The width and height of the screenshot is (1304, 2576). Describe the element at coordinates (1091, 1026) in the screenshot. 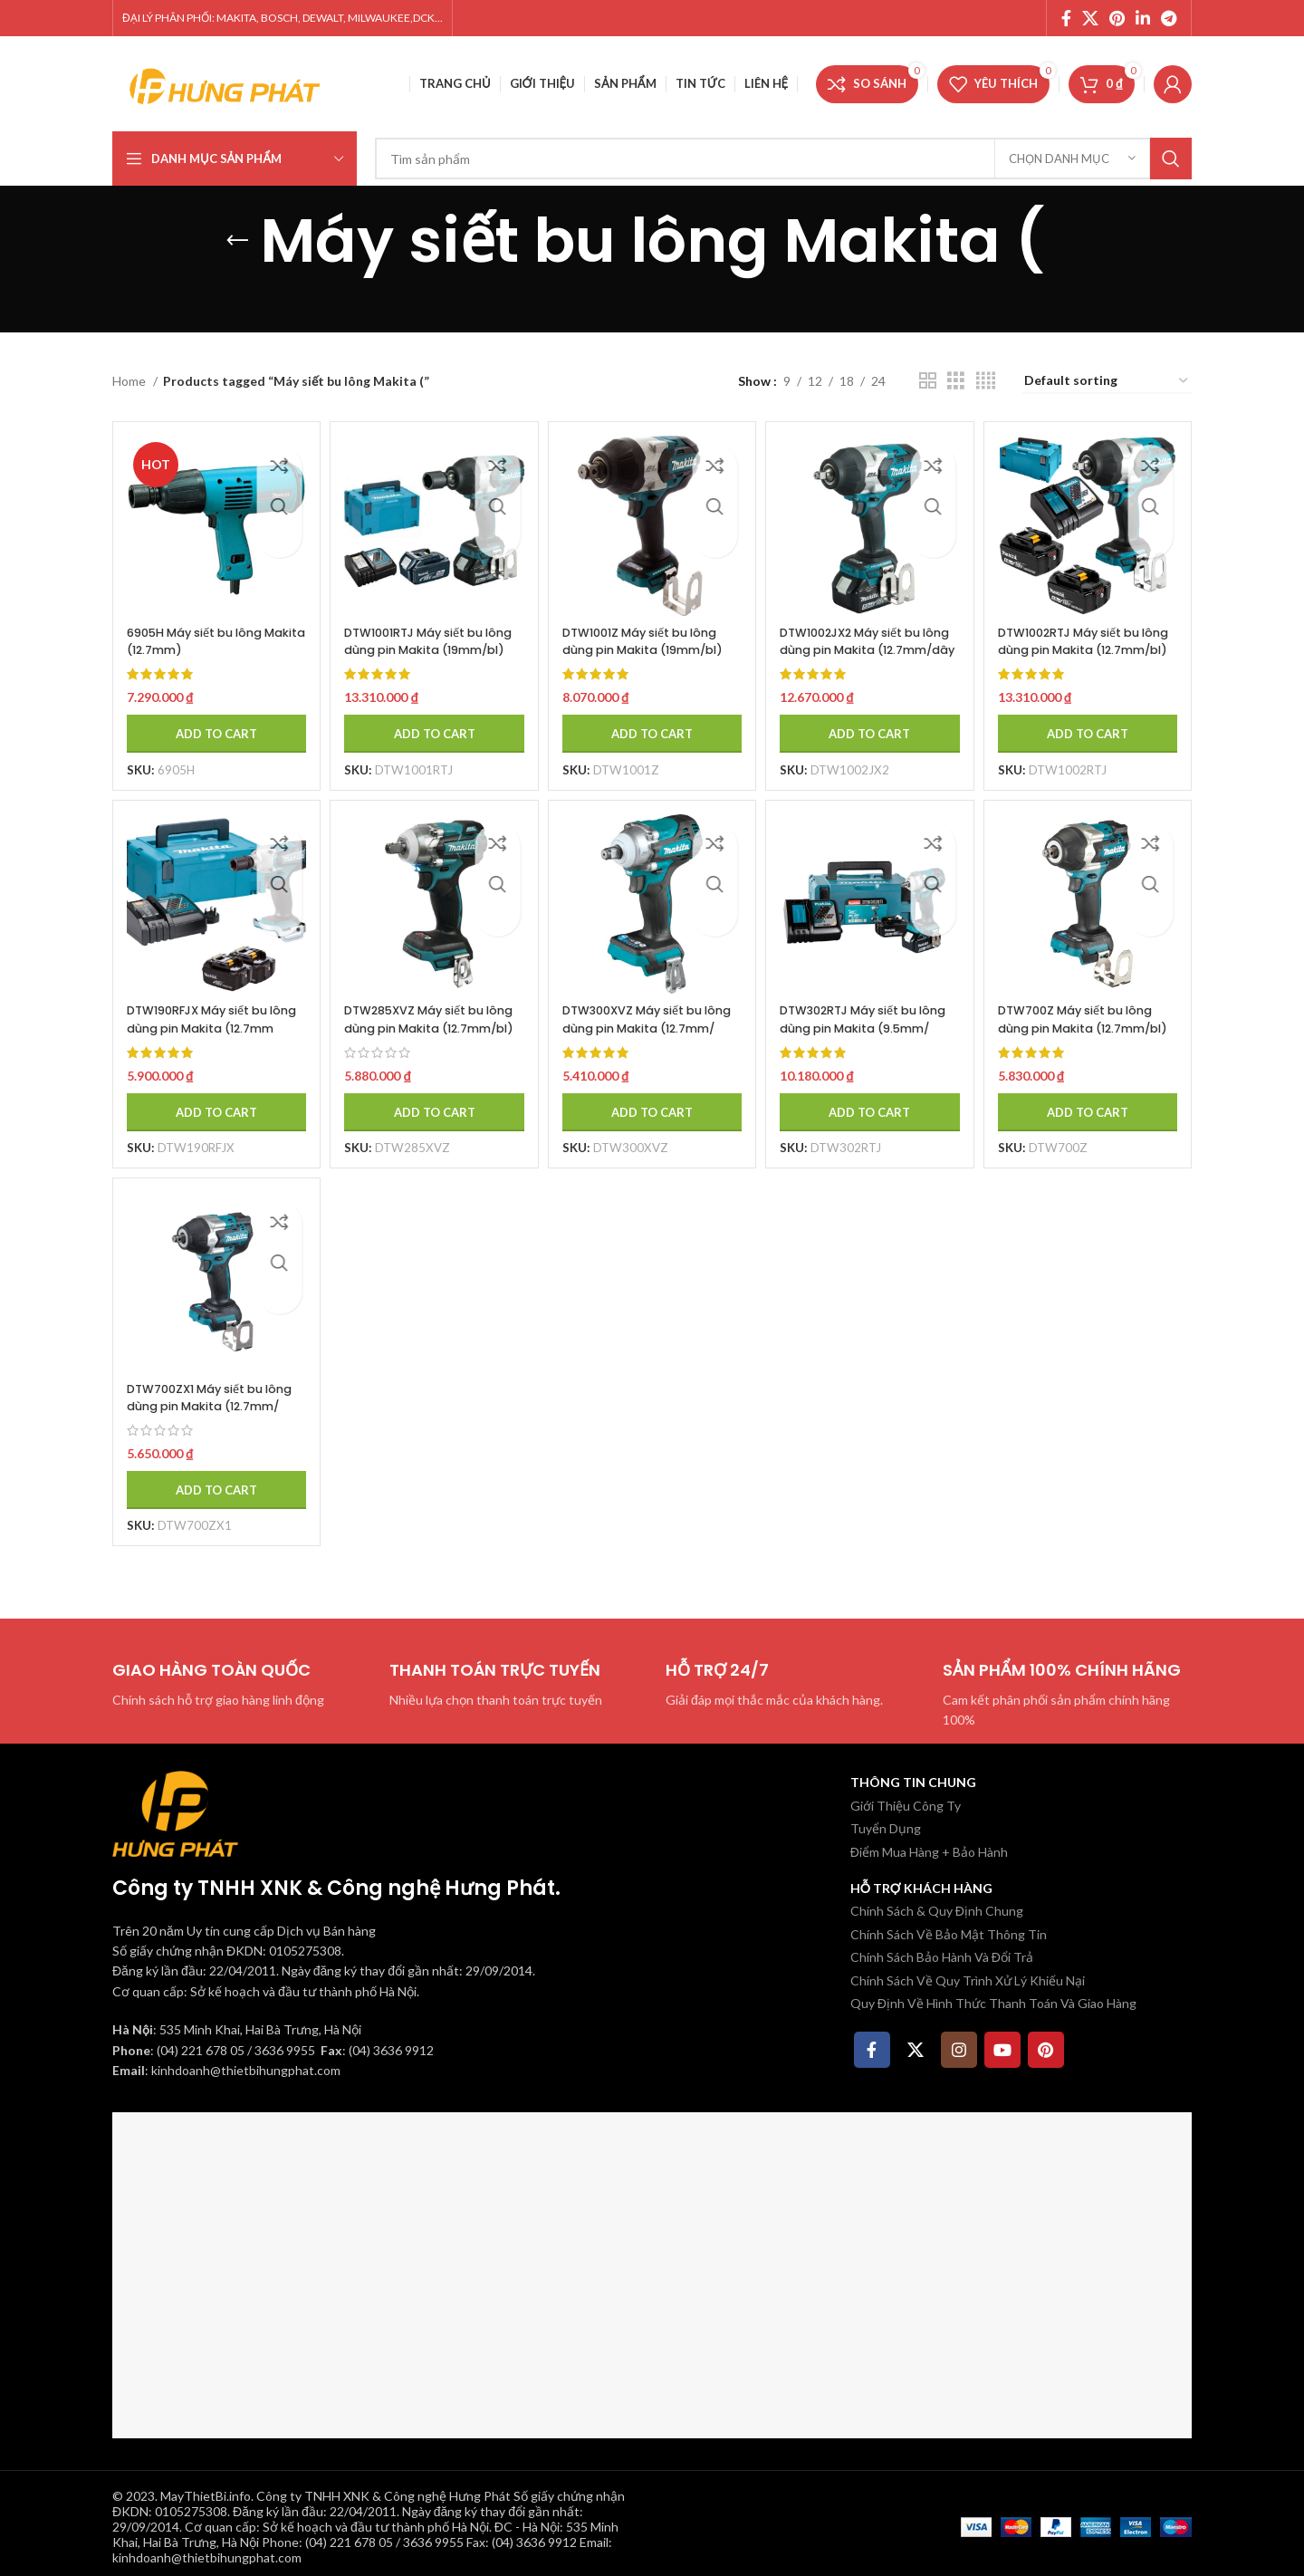

I see `DTW700Z Máy siết bu lông dùng pin Makita (12.7mm/bl)(18v (không kèm pin sạc)` at that location.